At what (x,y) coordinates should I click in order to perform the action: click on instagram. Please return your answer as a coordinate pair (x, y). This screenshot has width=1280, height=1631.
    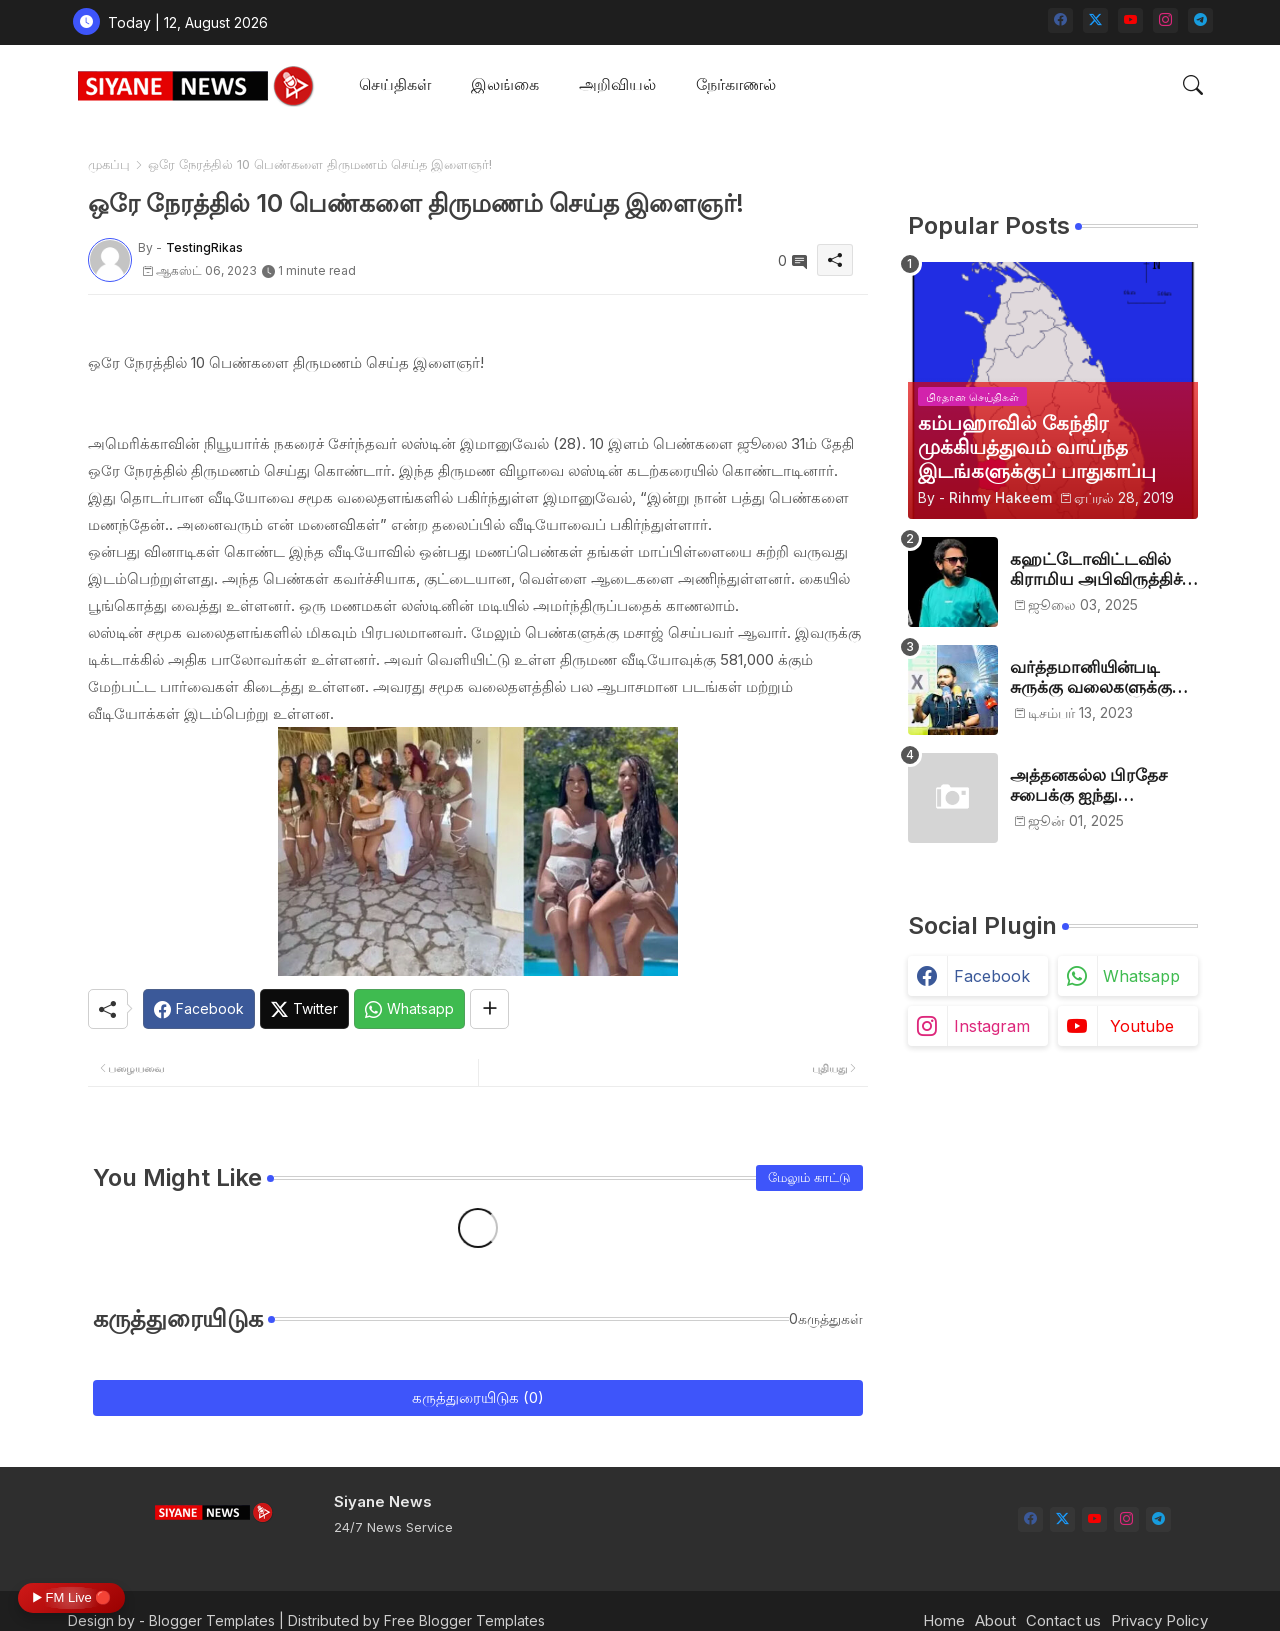
    Looking at the image, I should click on (992, 1026).